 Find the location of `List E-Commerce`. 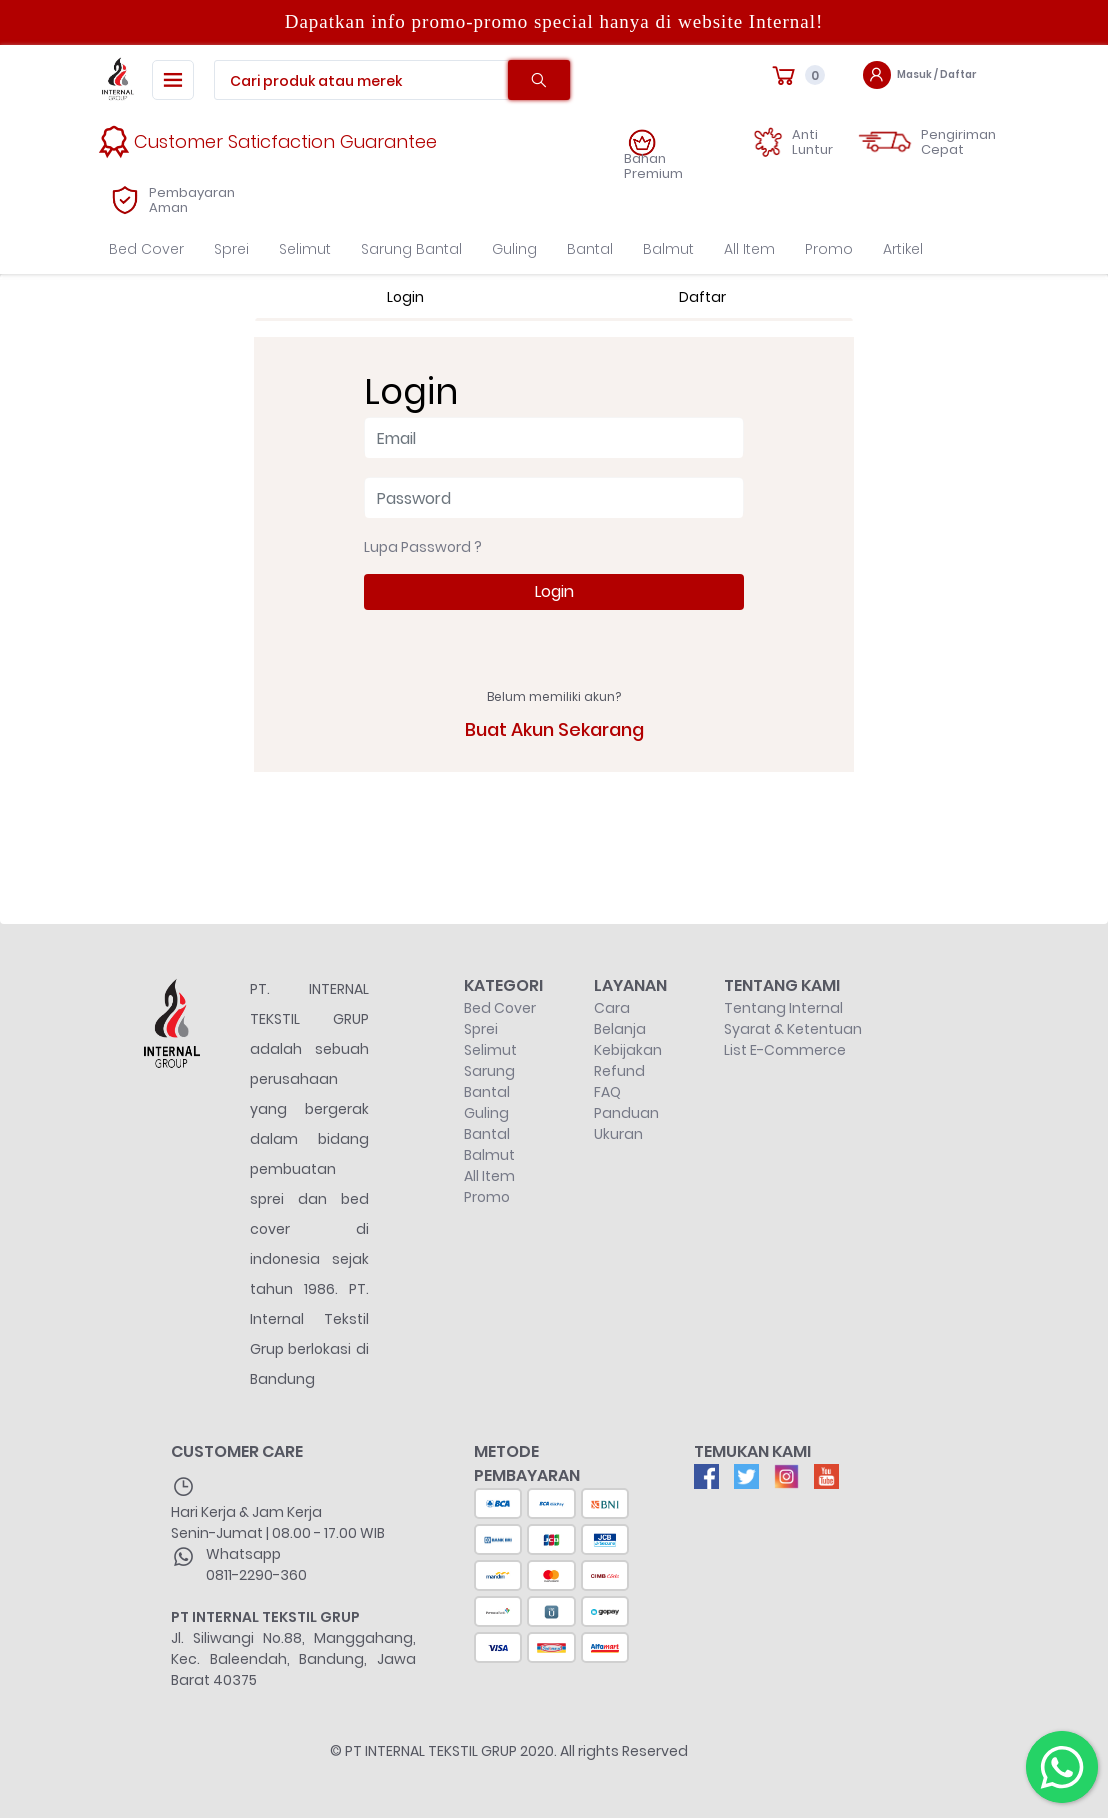

List E-Commerce is located at coordinates (785, 1050).